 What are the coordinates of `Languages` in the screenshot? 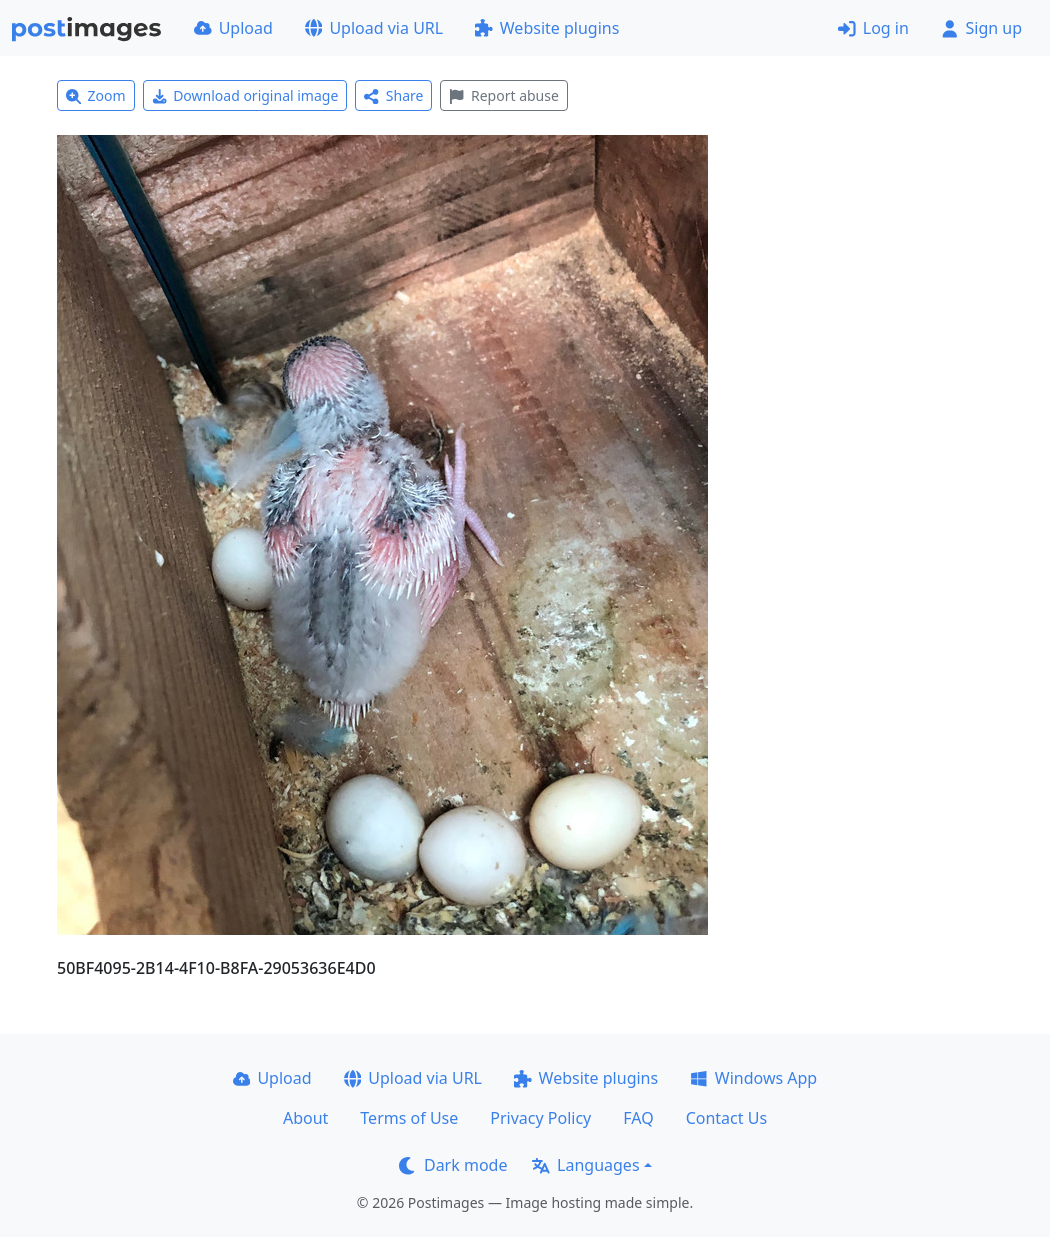 It's located at (585, 1165).